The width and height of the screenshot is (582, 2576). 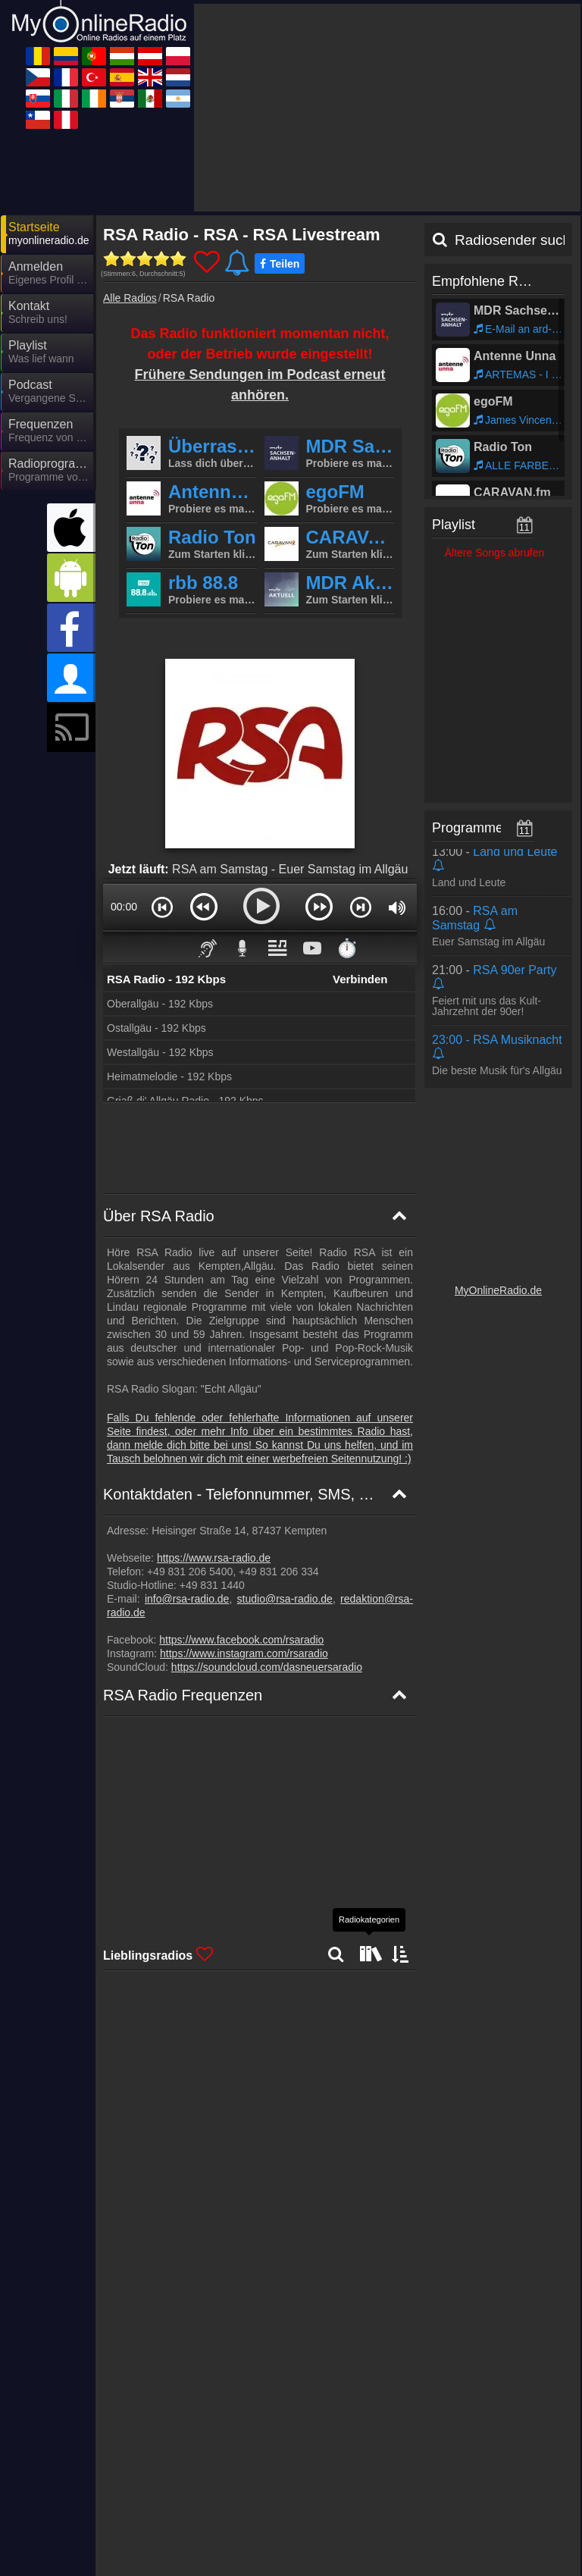 What do you see at coordinates (187, 1420) in the screenshot?
I see `info@rsa-radio.de` at bounding box center [187, 1420].